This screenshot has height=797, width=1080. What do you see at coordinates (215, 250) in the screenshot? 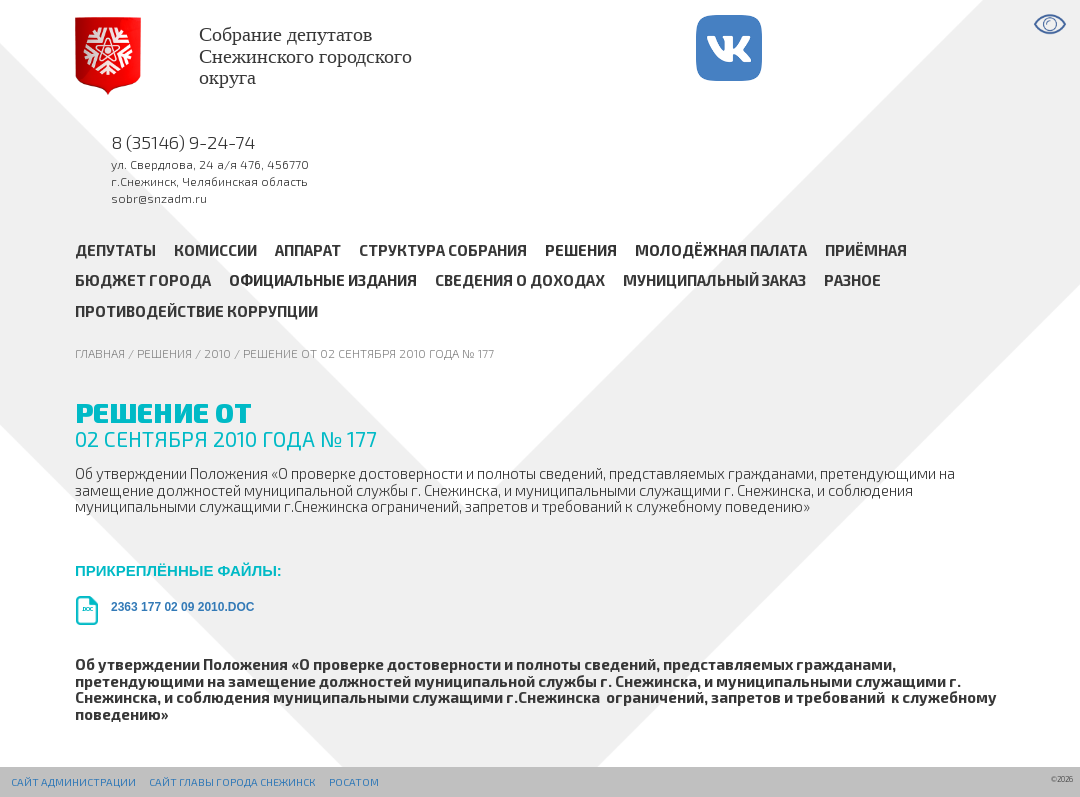
I see `Комиссии` at bounding box center [215, 250].